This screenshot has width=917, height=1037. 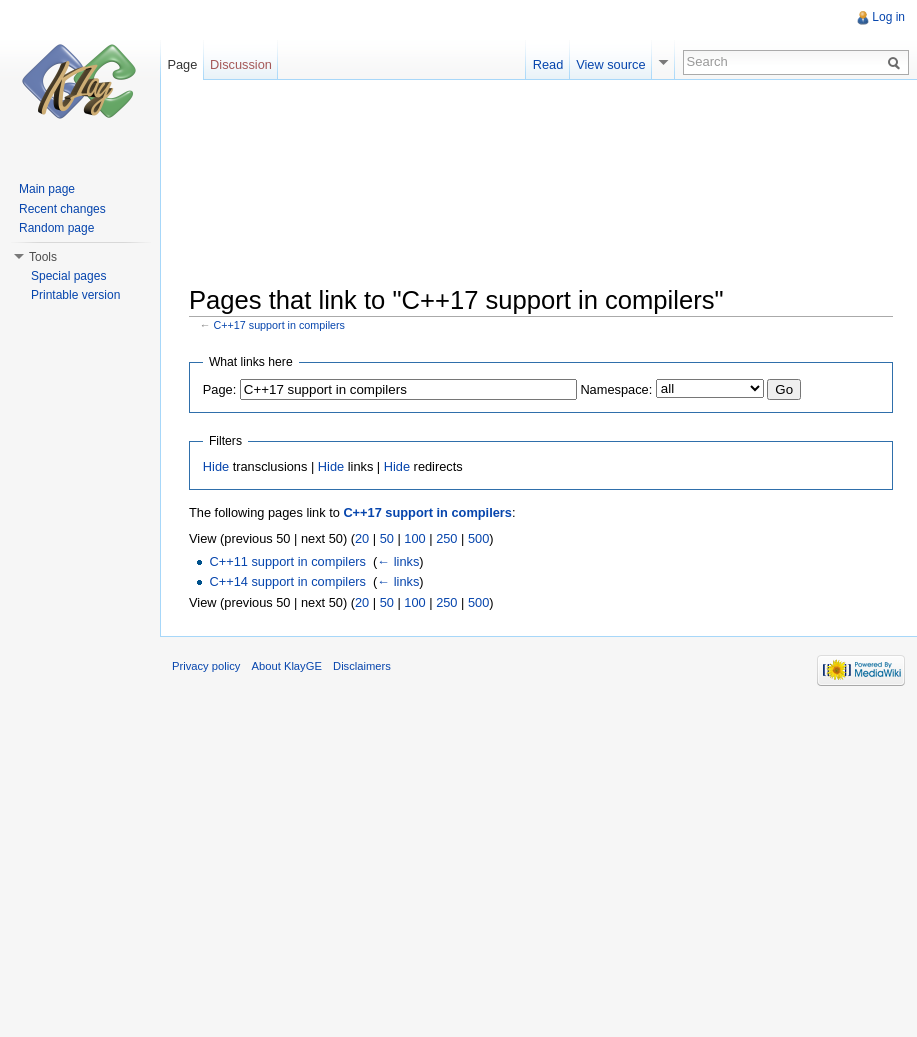 I want to click on Namespace:, so click(x=616, y=389).